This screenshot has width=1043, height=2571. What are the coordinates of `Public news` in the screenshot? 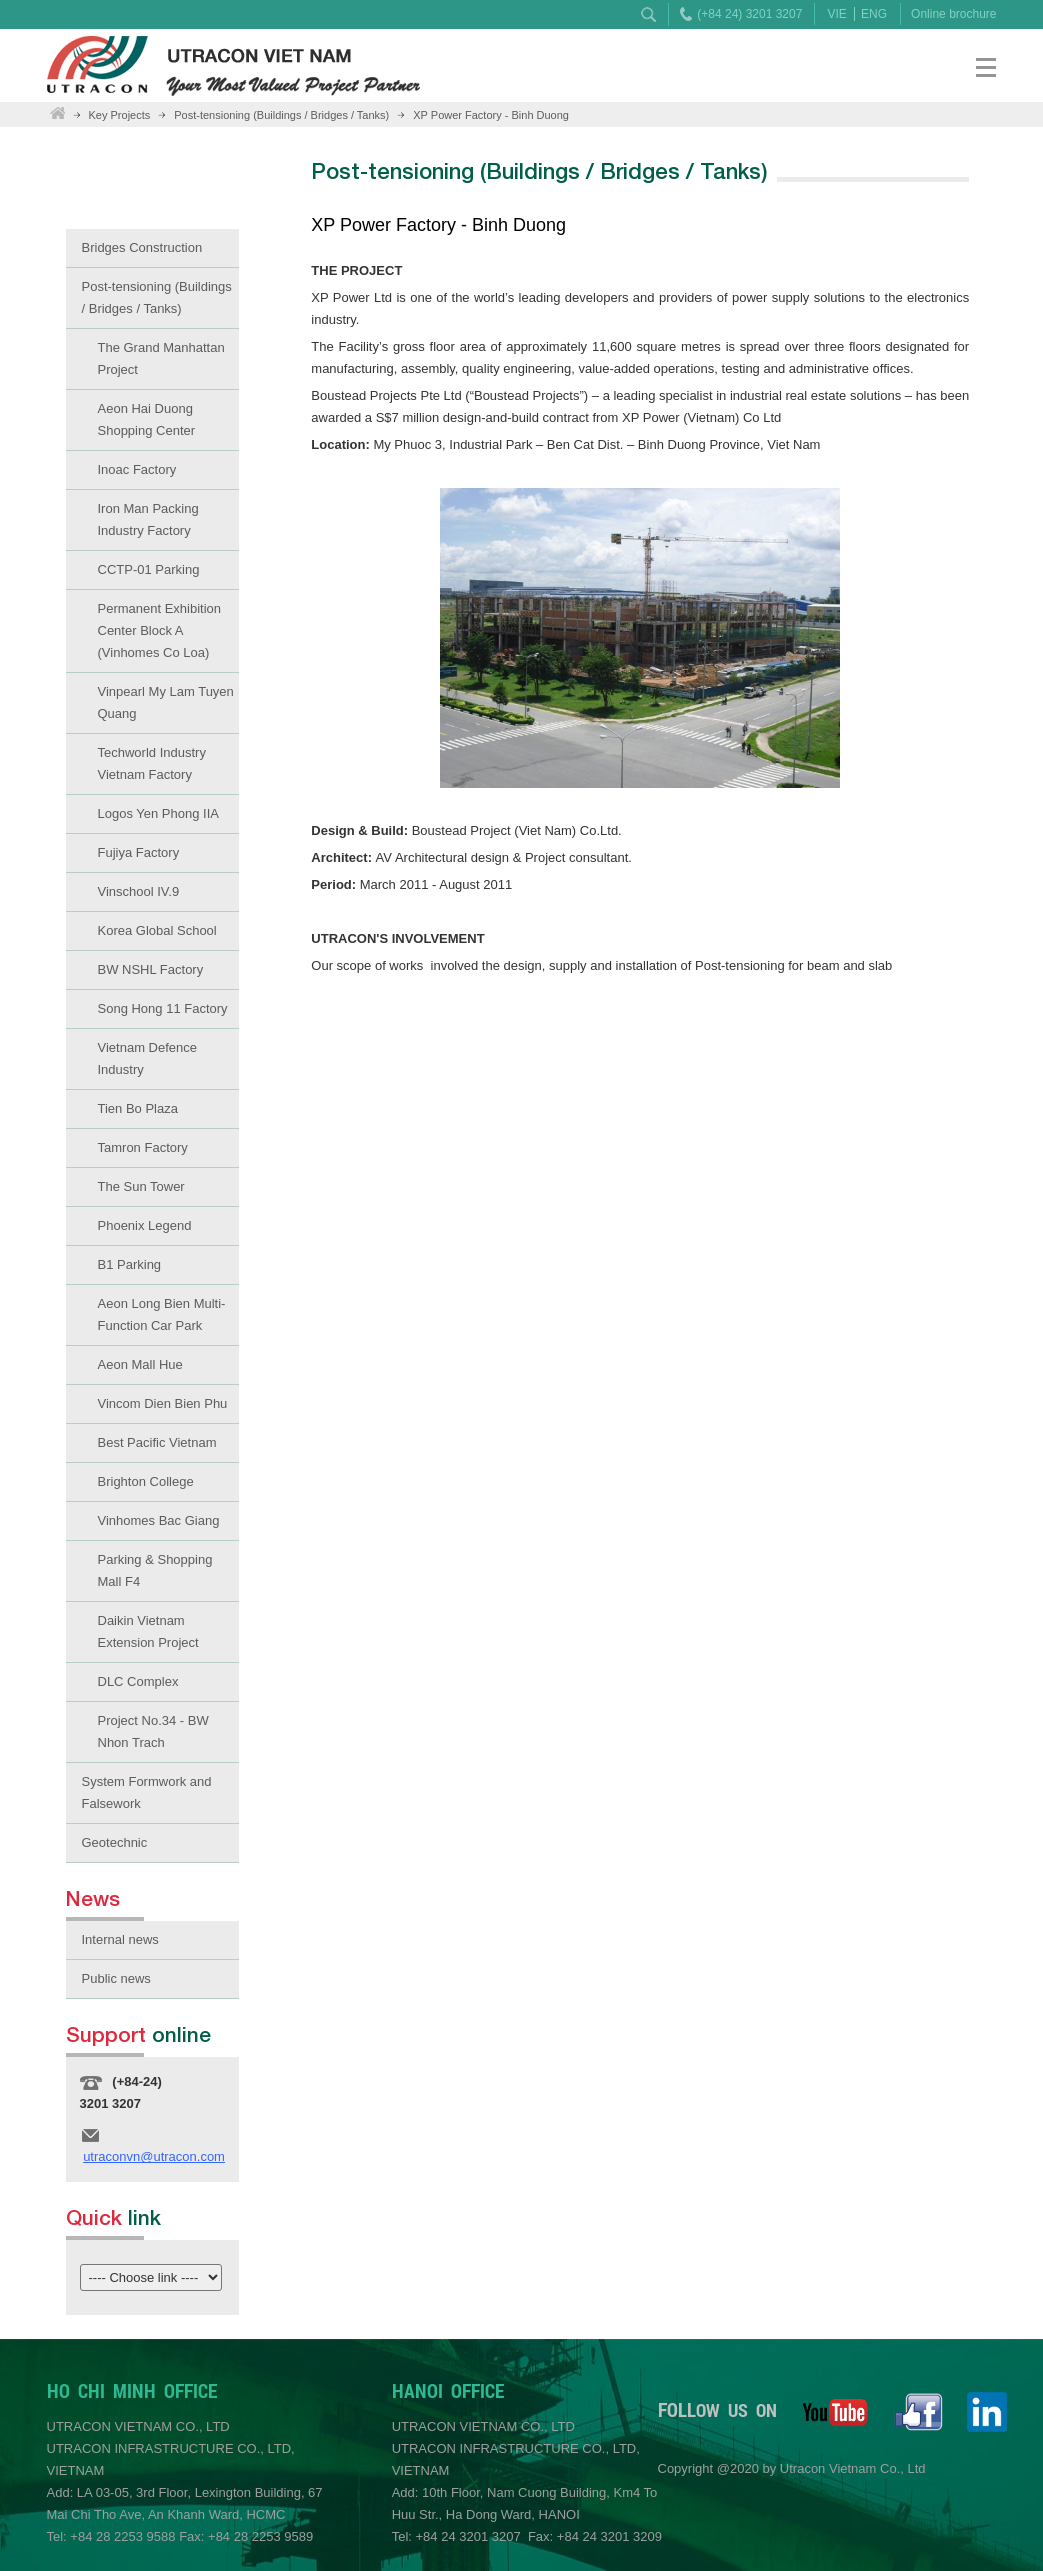 It's located at (116, 1978).